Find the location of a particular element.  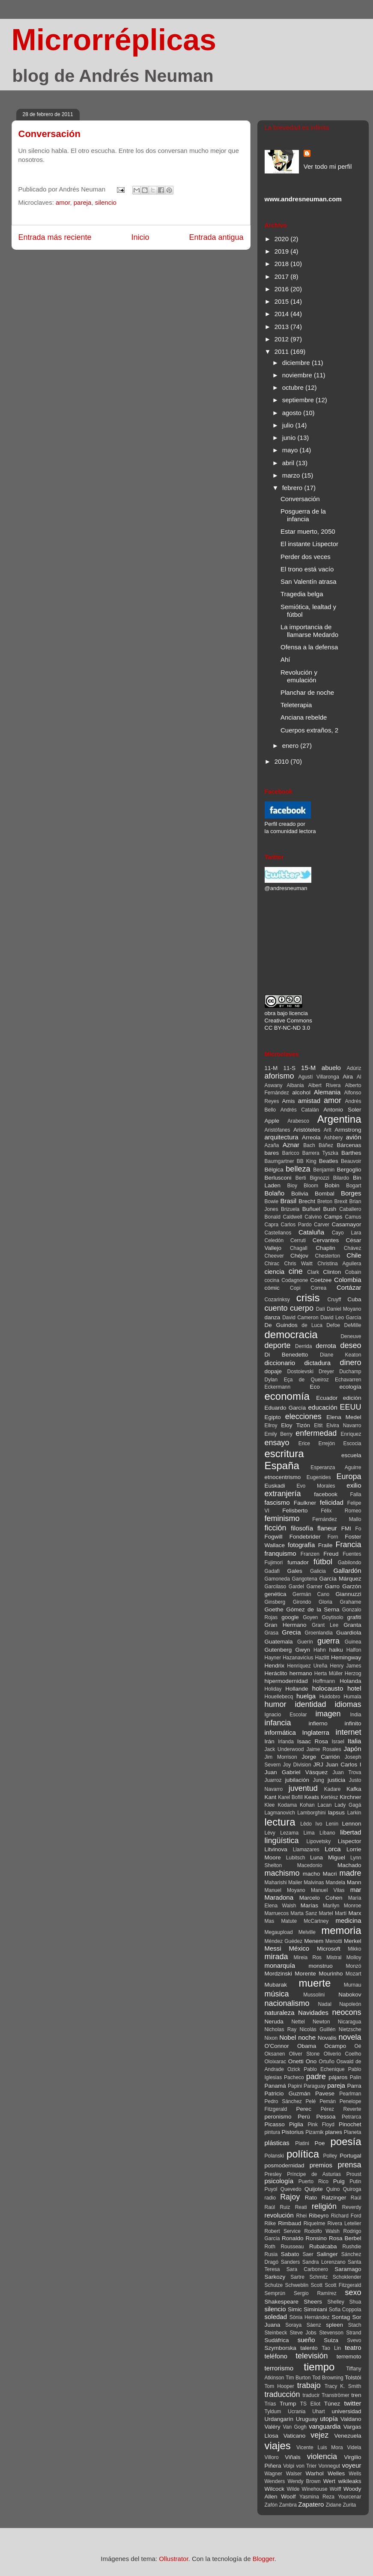

Nietzsche is located at coordinates (350, 2029).